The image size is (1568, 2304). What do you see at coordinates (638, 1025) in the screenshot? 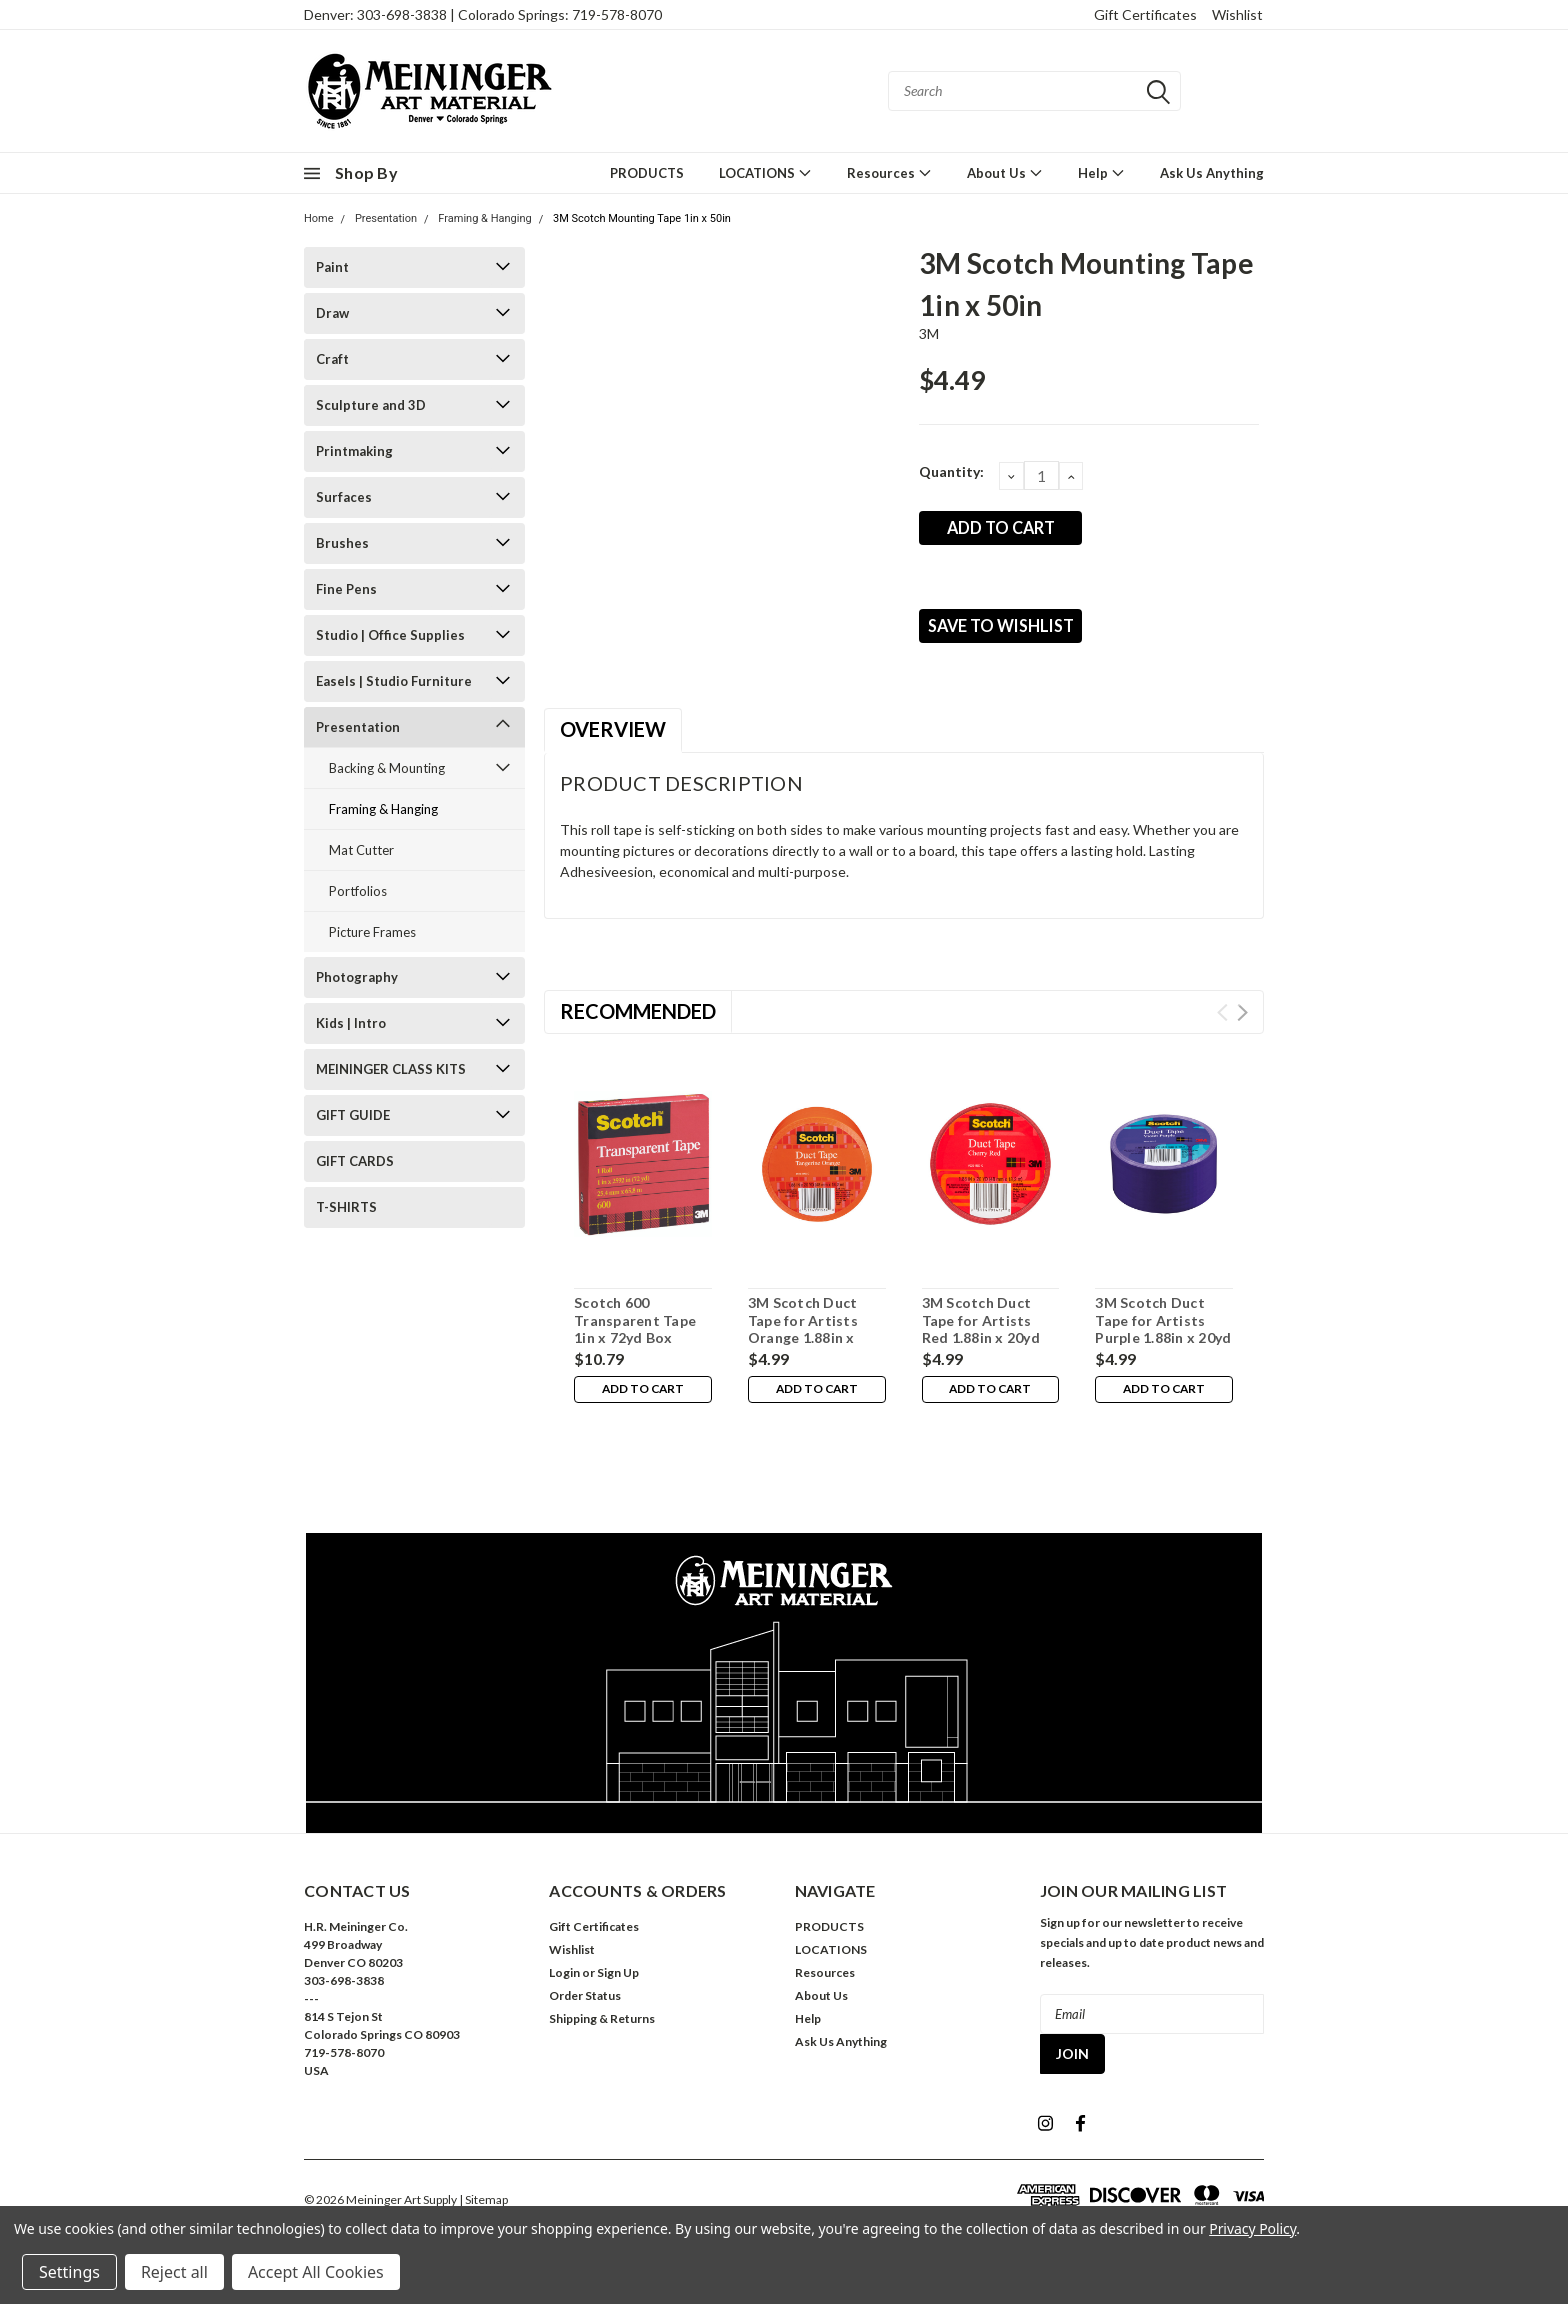
I see `Recommended` at bounding box center [638, 1025].